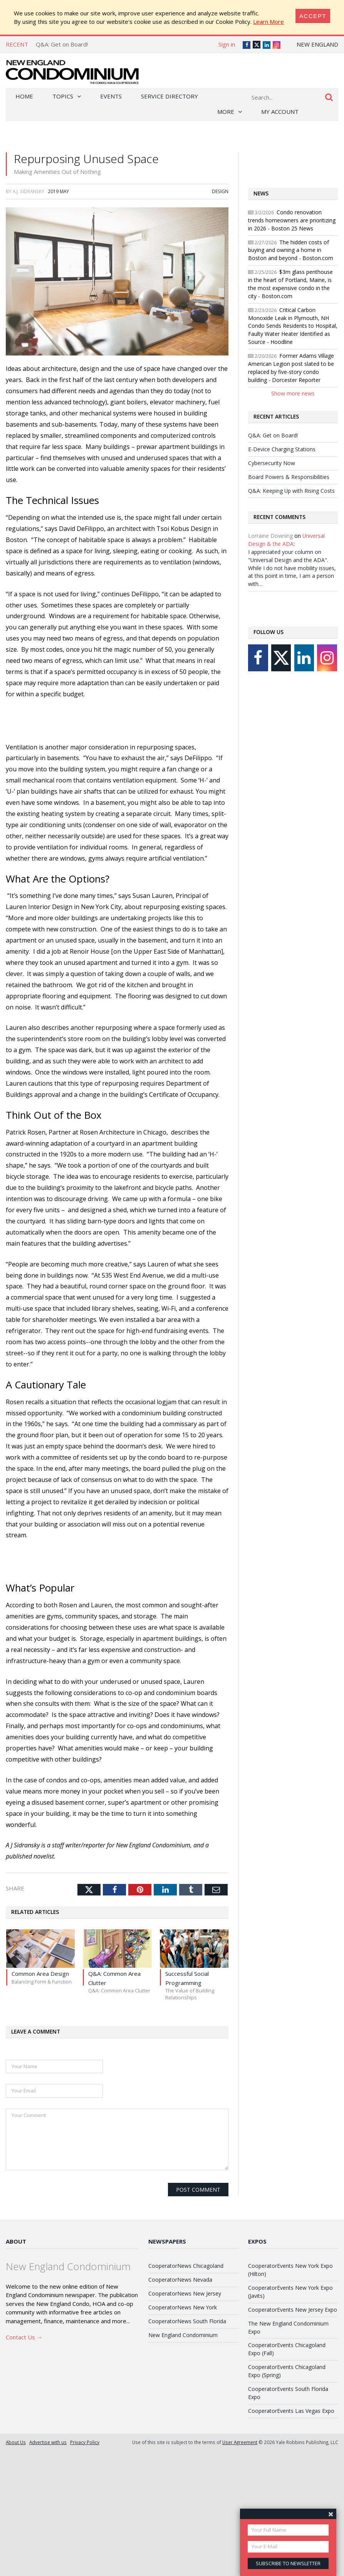 The image size is (344, 2576). What do you see at coordinates (182, 2307) in the screenshot?
I see `CooperatorNews New York` at bounding box center [182, 2307].